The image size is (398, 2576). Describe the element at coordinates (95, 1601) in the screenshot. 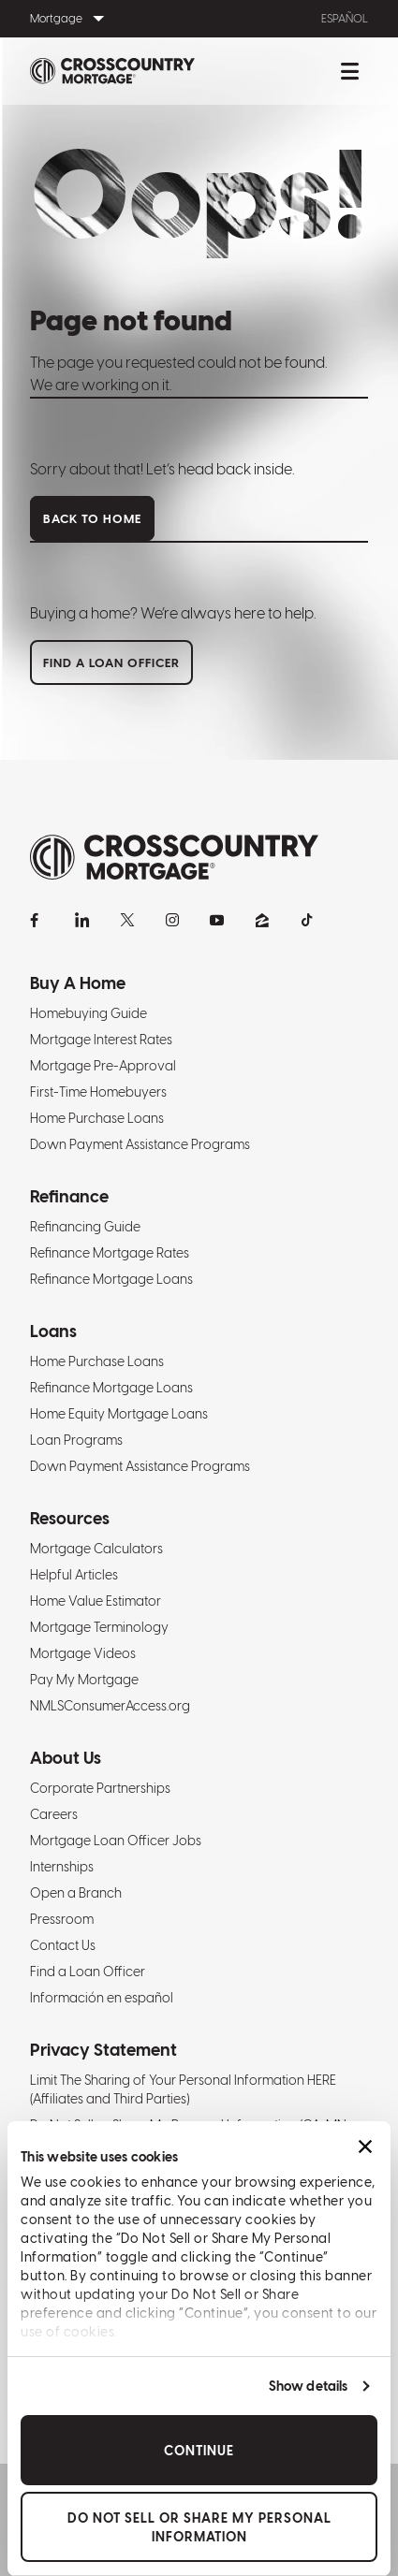

I see `Home Value Estimator` at that location.